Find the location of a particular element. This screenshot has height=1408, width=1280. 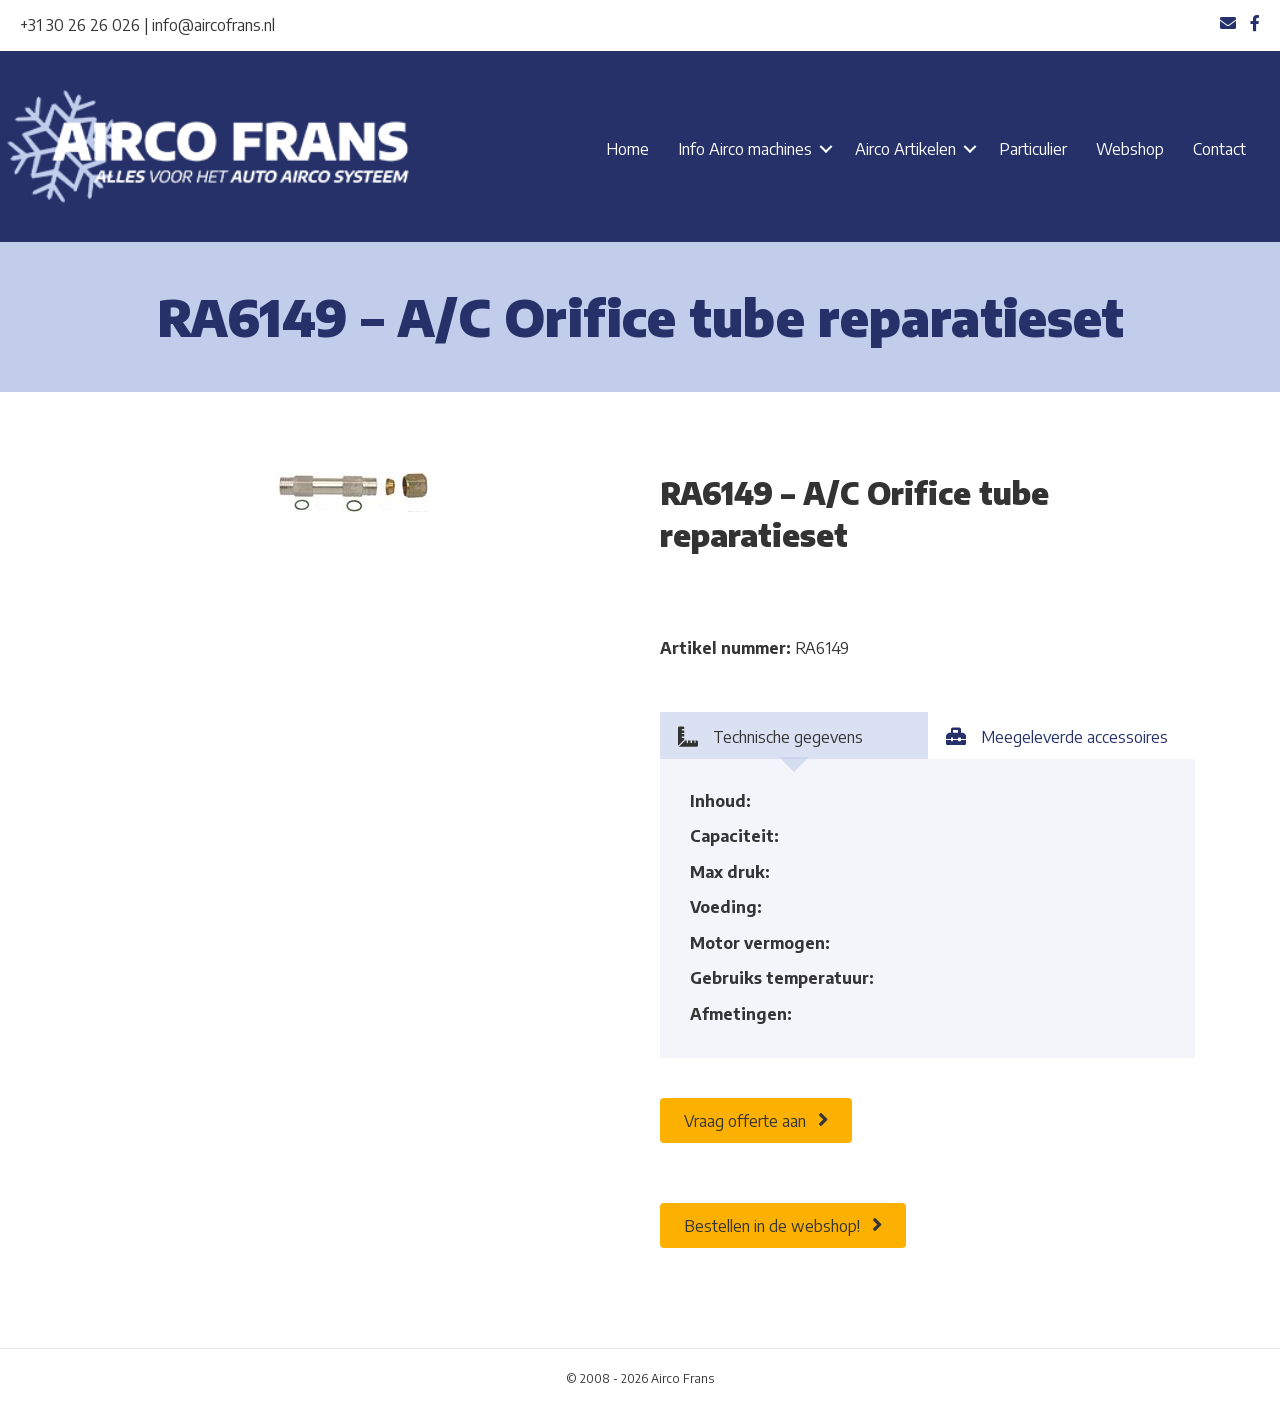

Info Airco machines is located at coordinates (745, 149).